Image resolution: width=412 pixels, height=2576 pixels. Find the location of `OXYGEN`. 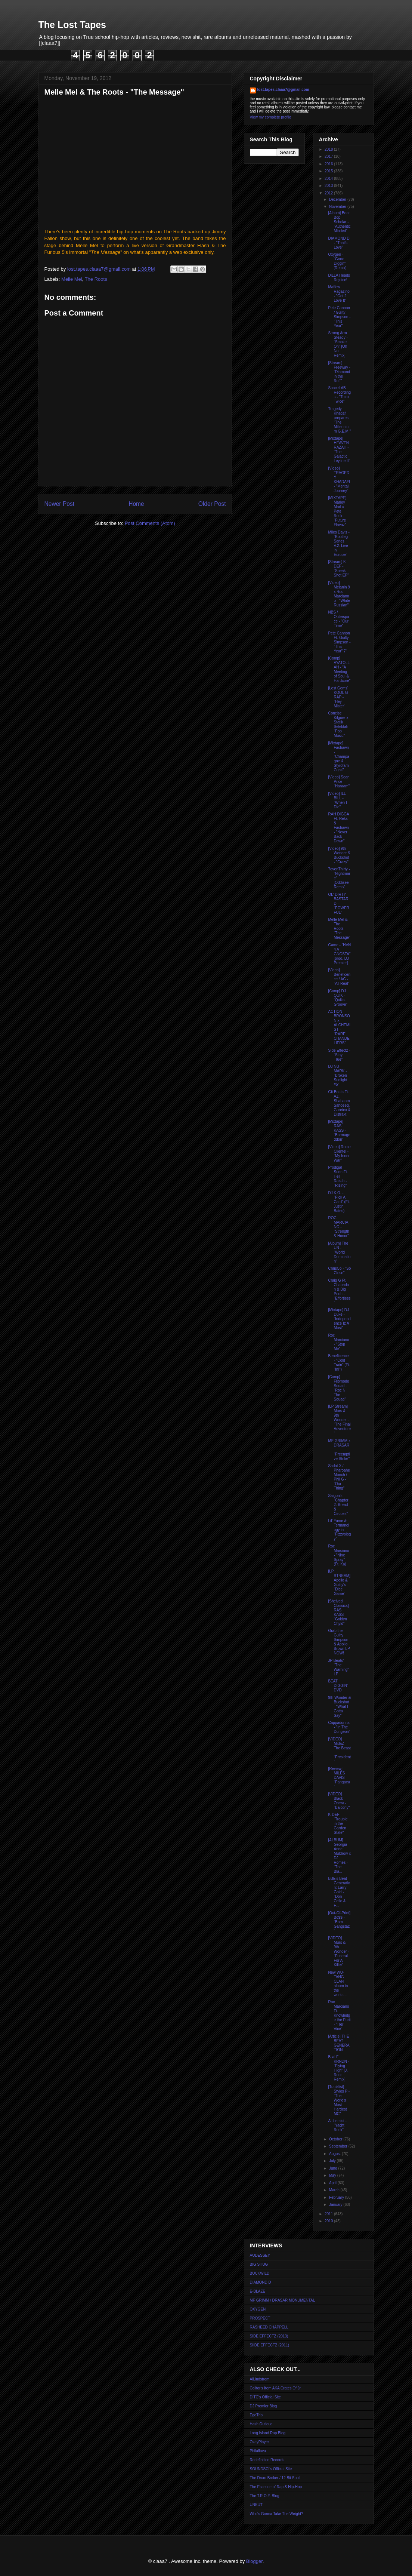

OXYGEN is located at coordinates (258, 2309).